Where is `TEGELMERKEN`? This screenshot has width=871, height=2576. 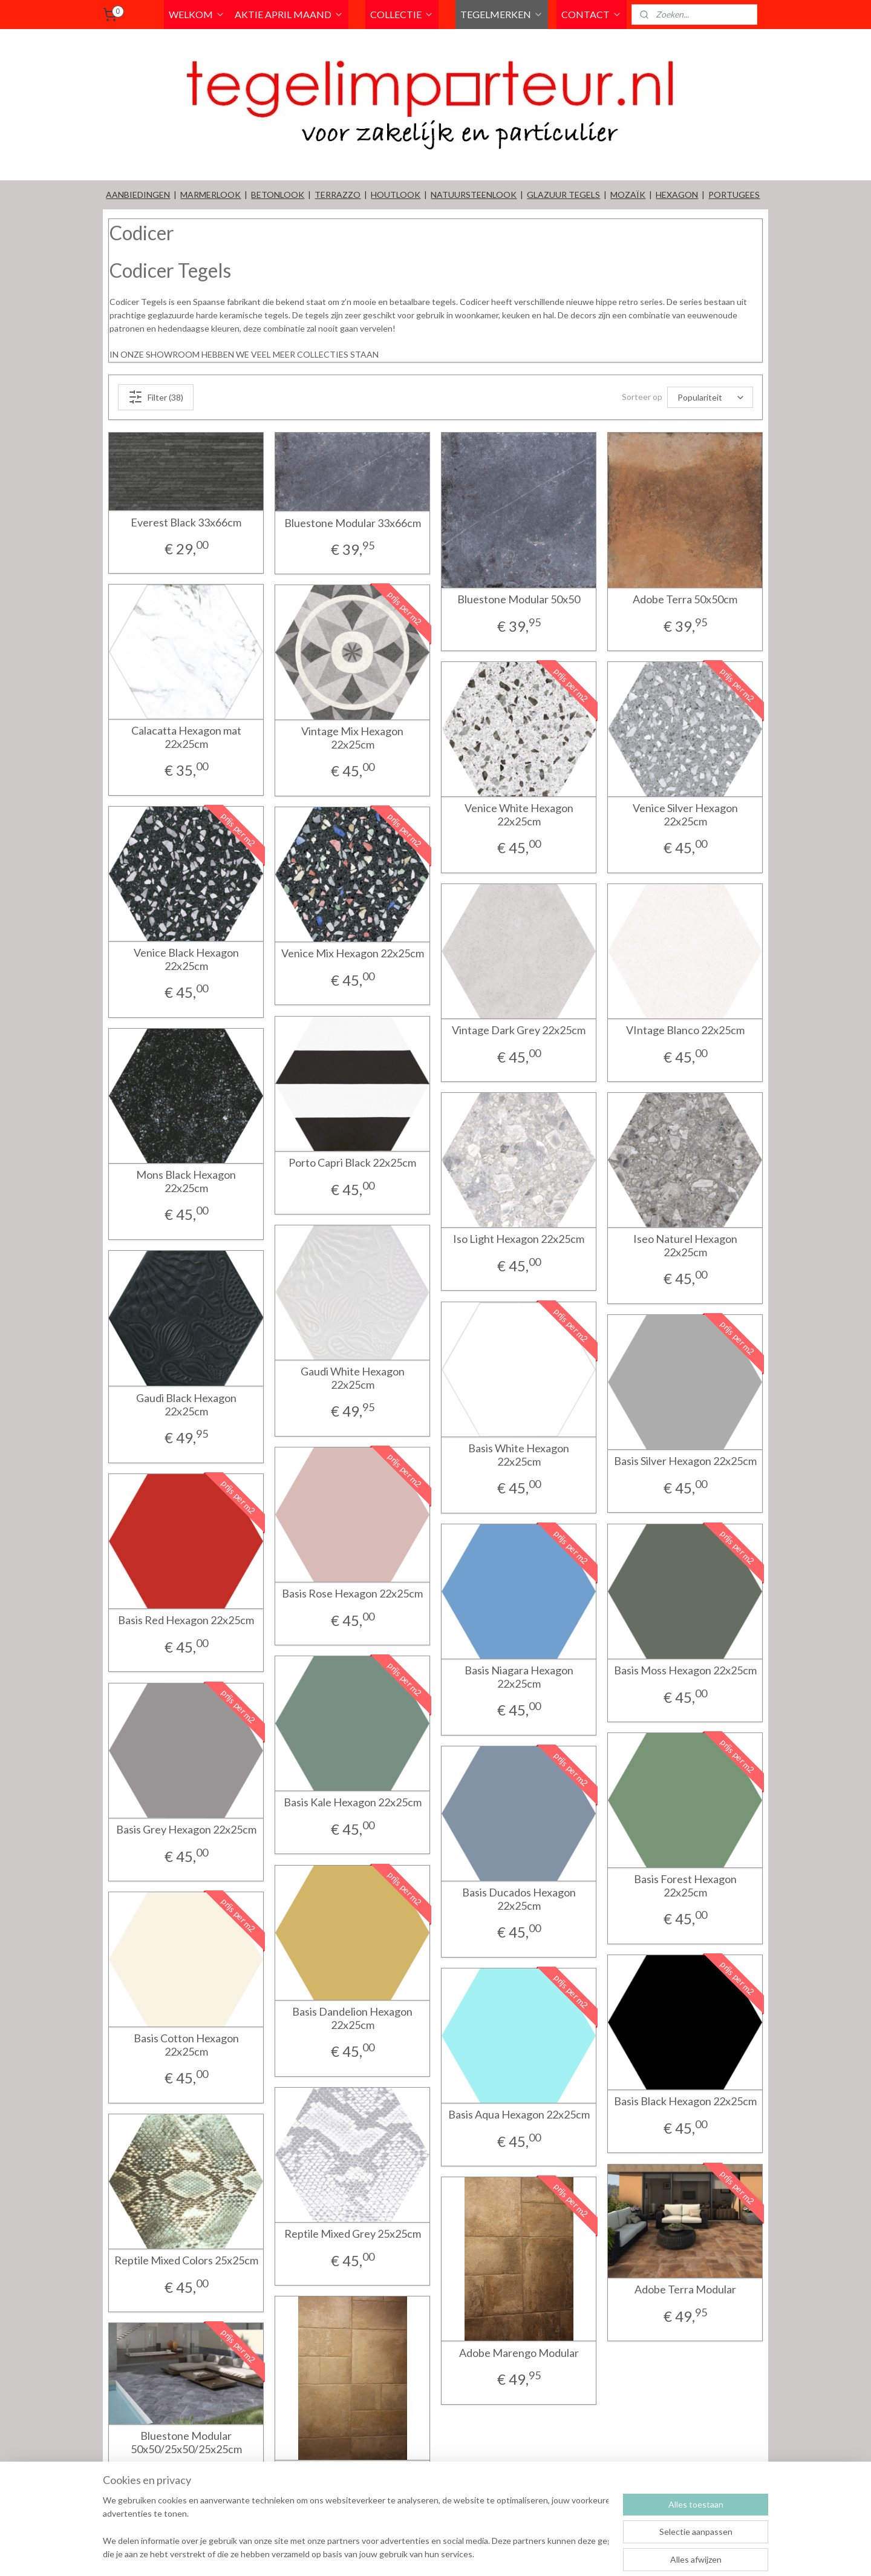
TEGELMERKEN is located at coordinates (501, 14).